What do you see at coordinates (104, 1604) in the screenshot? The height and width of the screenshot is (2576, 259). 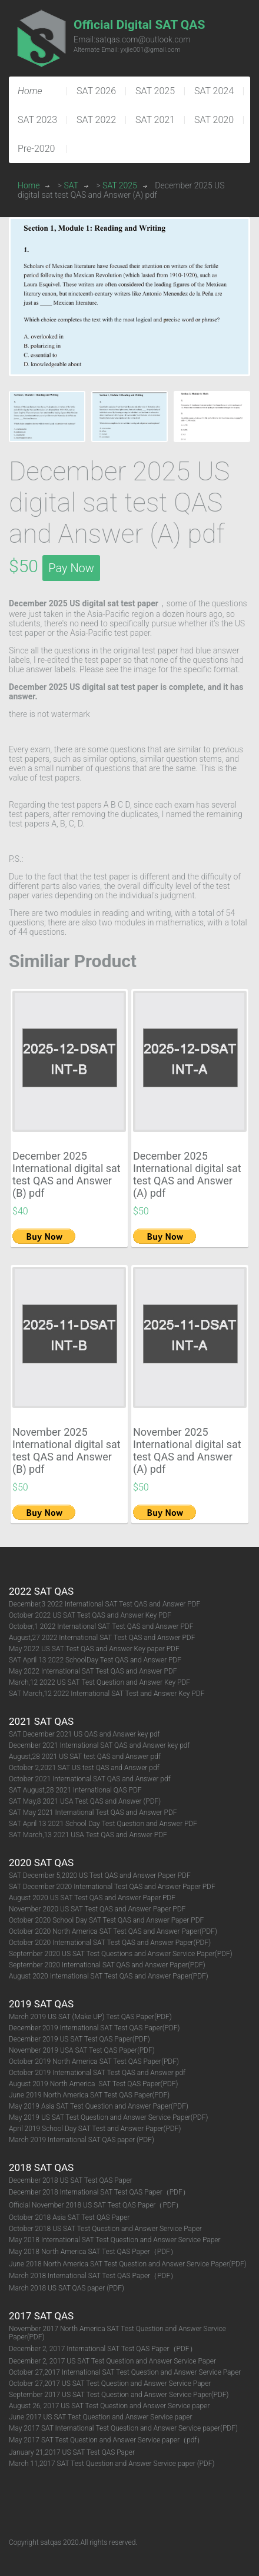 I see `December,3 2022 International SAT Test QAS and Answer PDF` at bounding box center [104, 1604].